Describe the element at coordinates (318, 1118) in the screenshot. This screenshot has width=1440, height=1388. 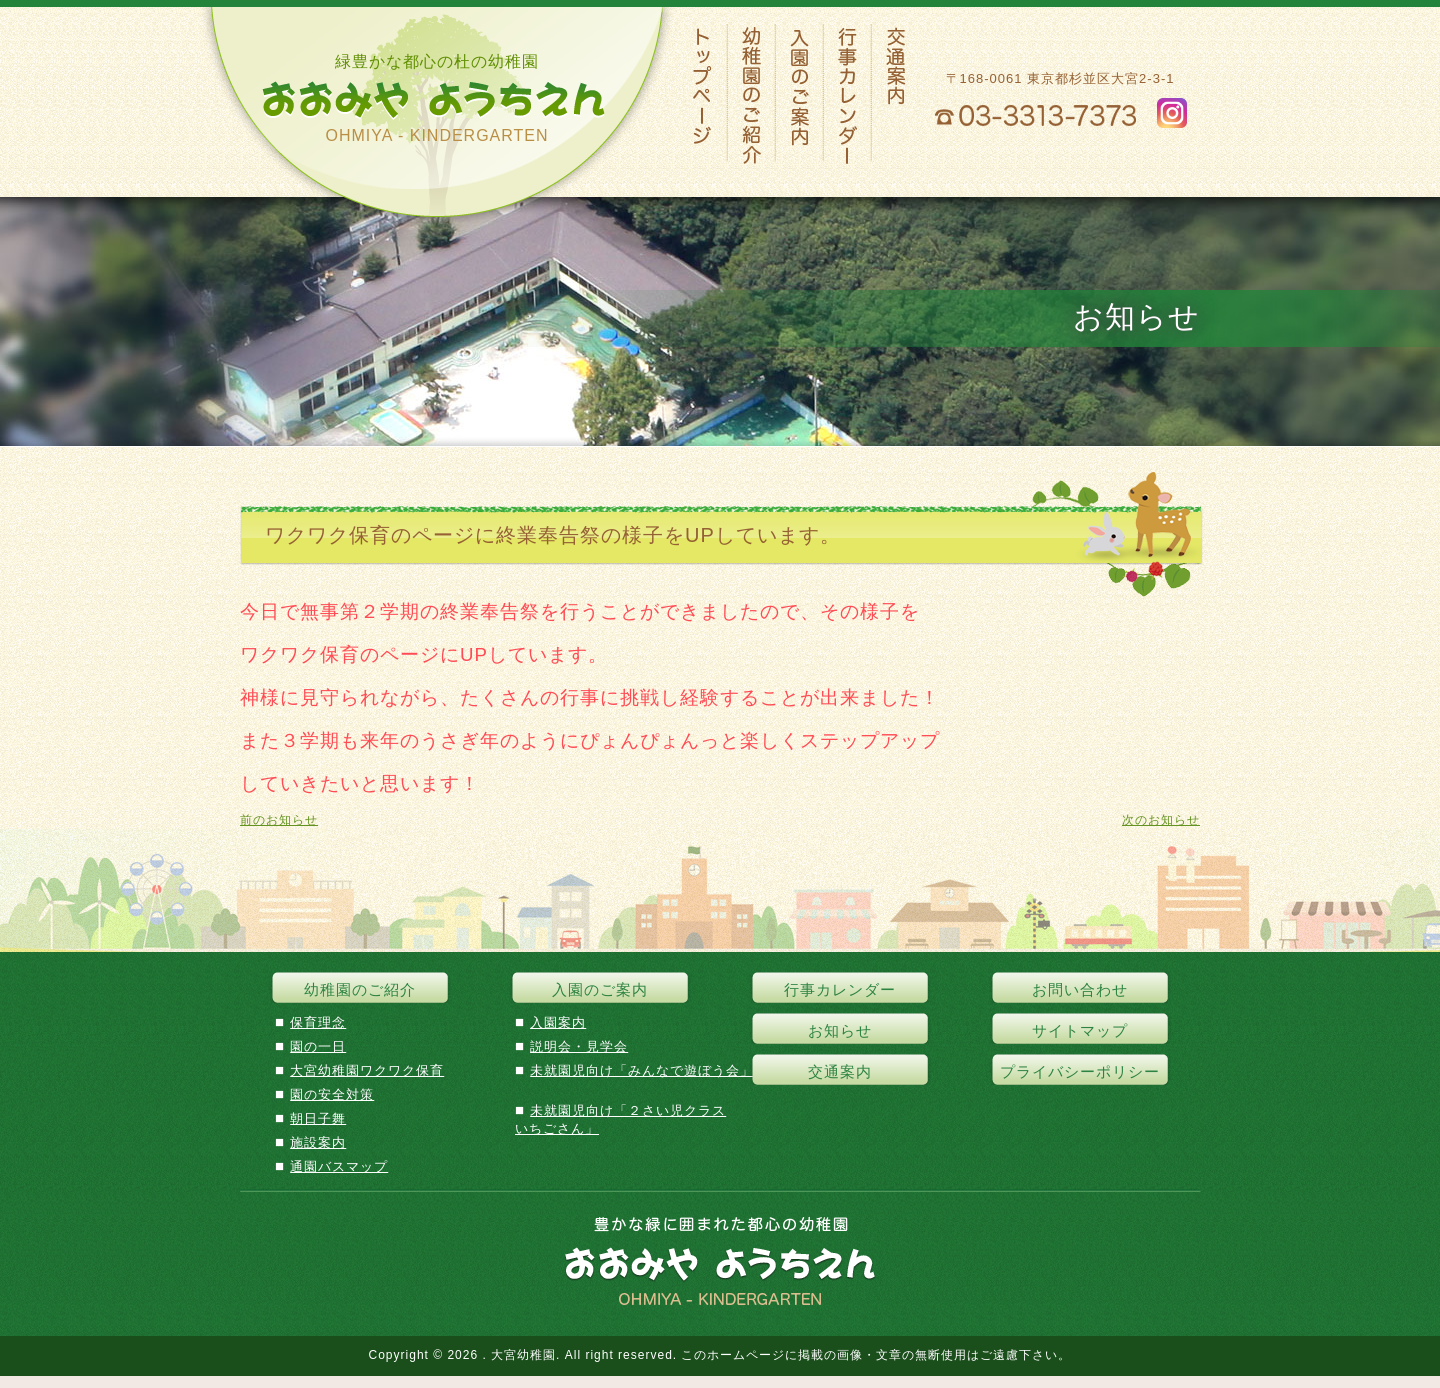
I see `朝日子舞` at that location.